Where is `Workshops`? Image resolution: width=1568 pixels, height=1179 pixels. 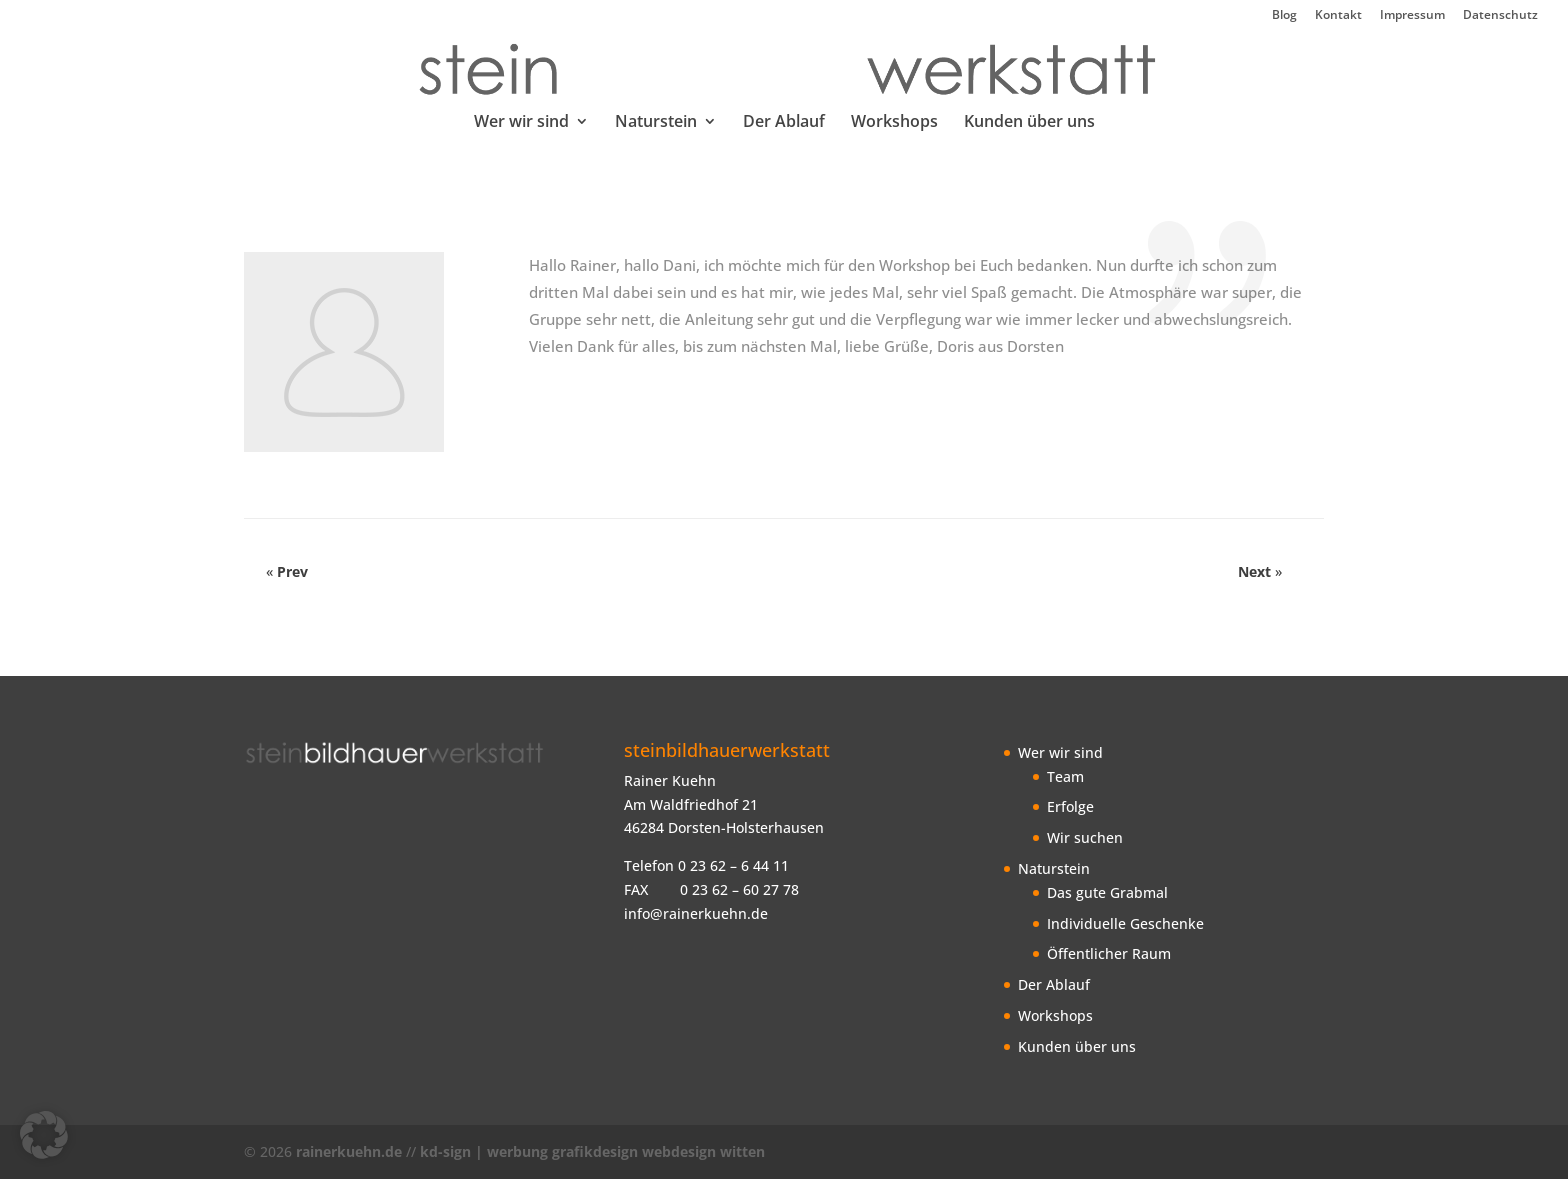 Workshops is located at coordinates (894, 123).